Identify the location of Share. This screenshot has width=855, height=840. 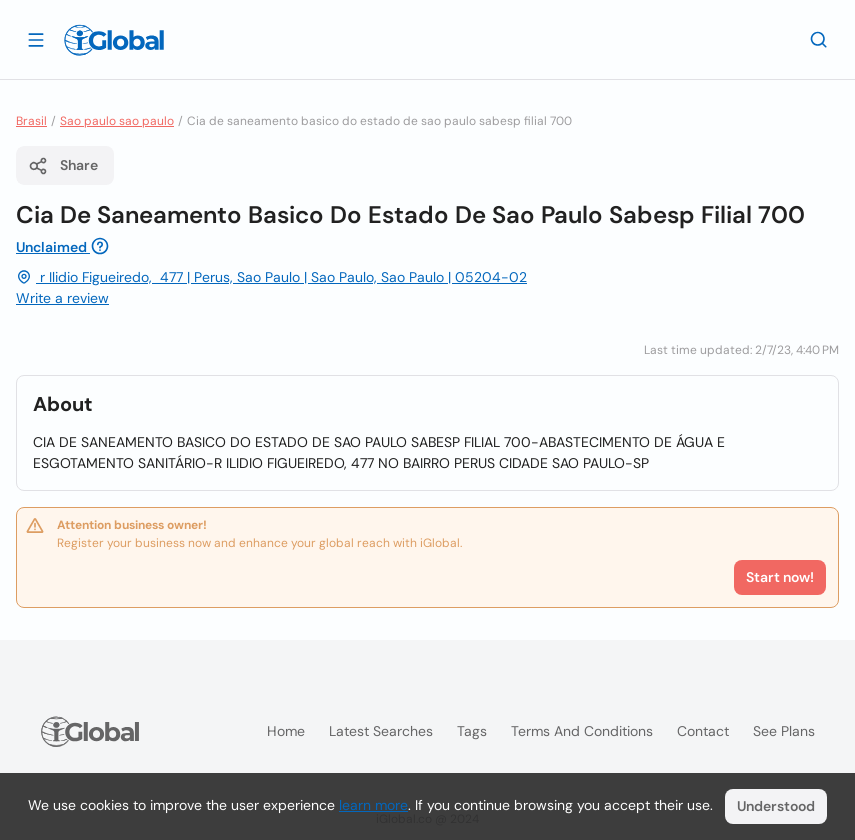
(63, 166).